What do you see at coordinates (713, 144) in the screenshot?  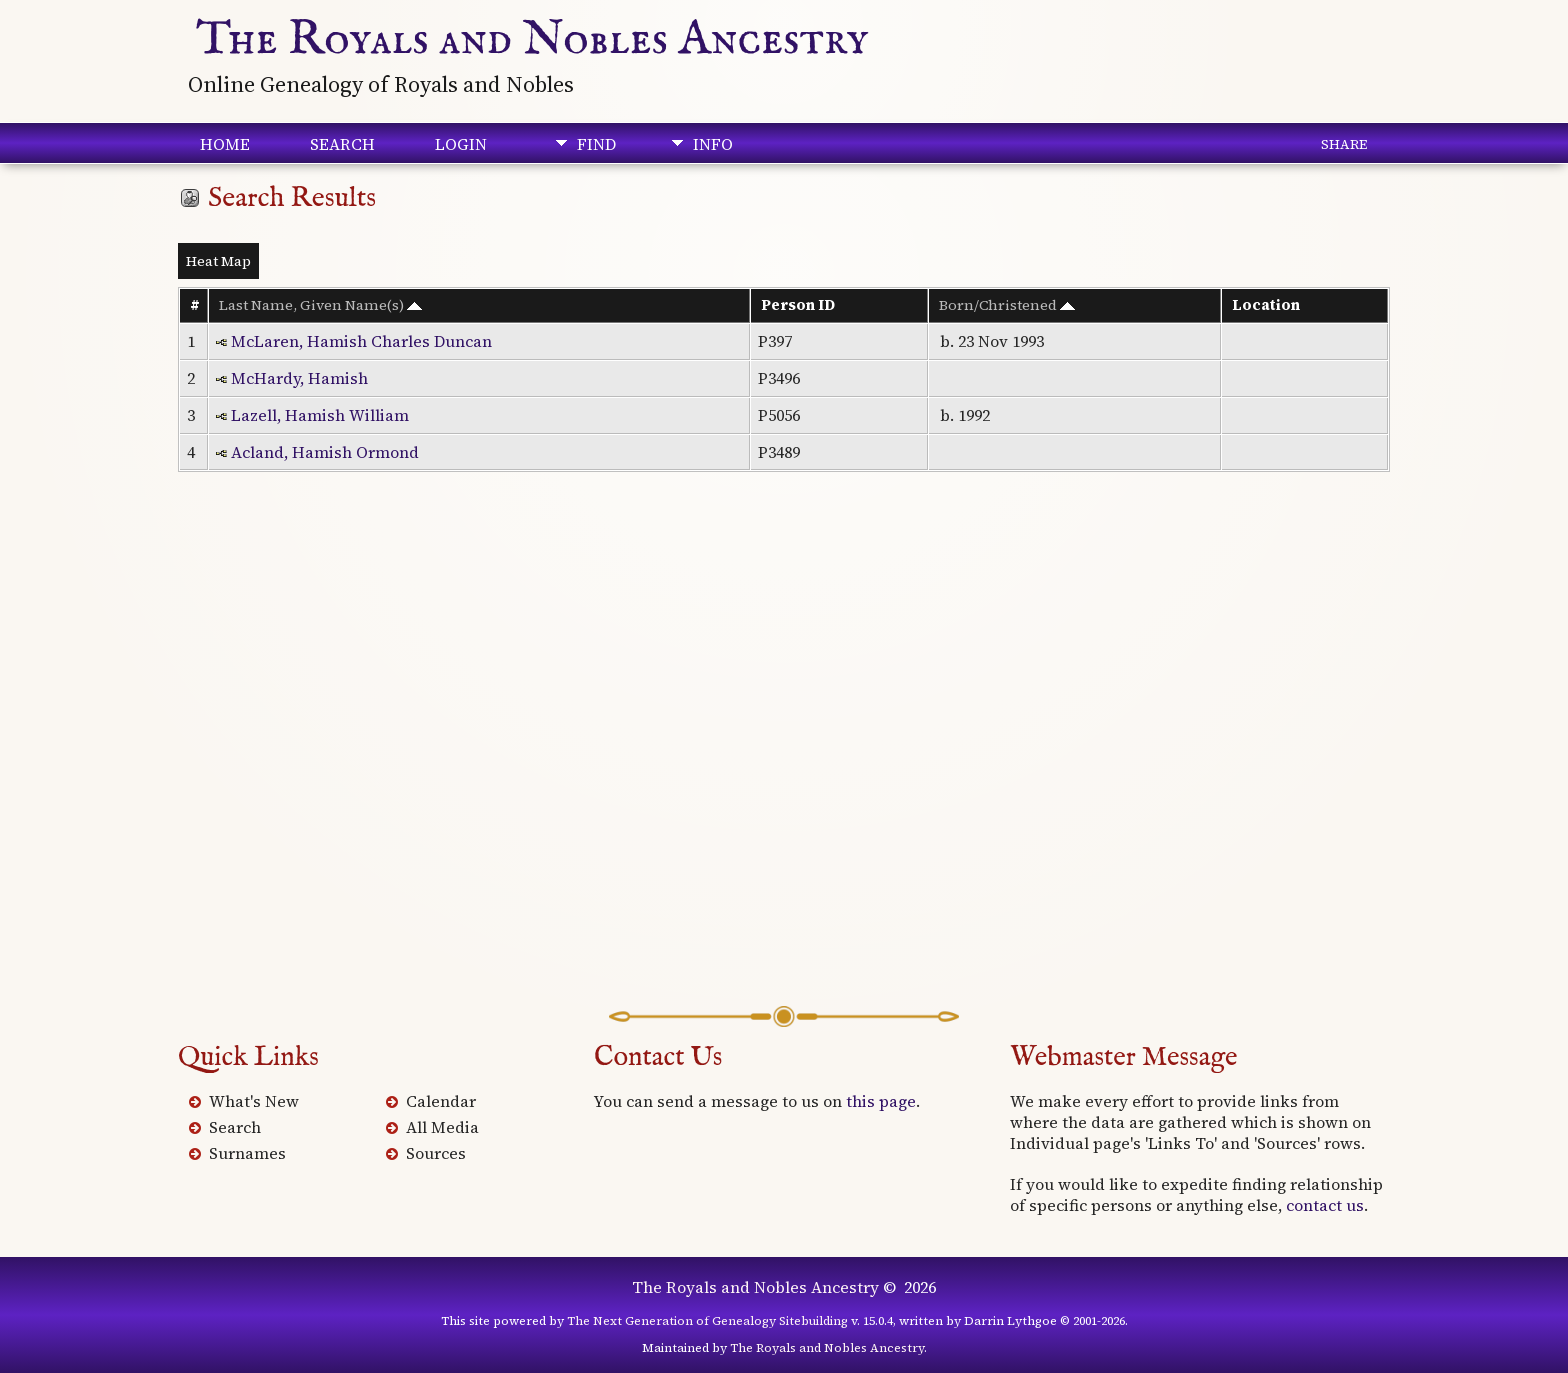 I see `Info` at bounding box center [713, 144].